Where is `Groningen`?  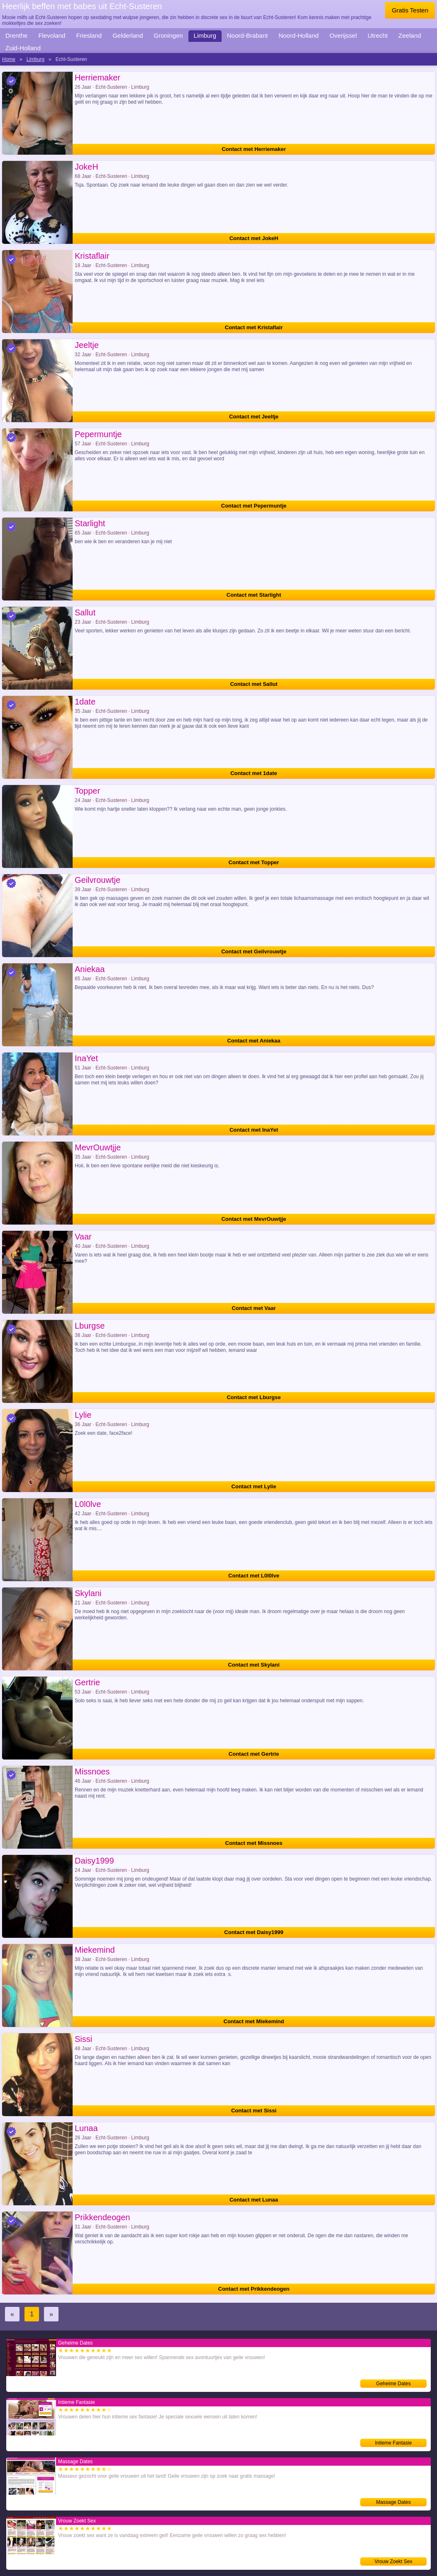 Groningen is located at coordinates (168, 35).